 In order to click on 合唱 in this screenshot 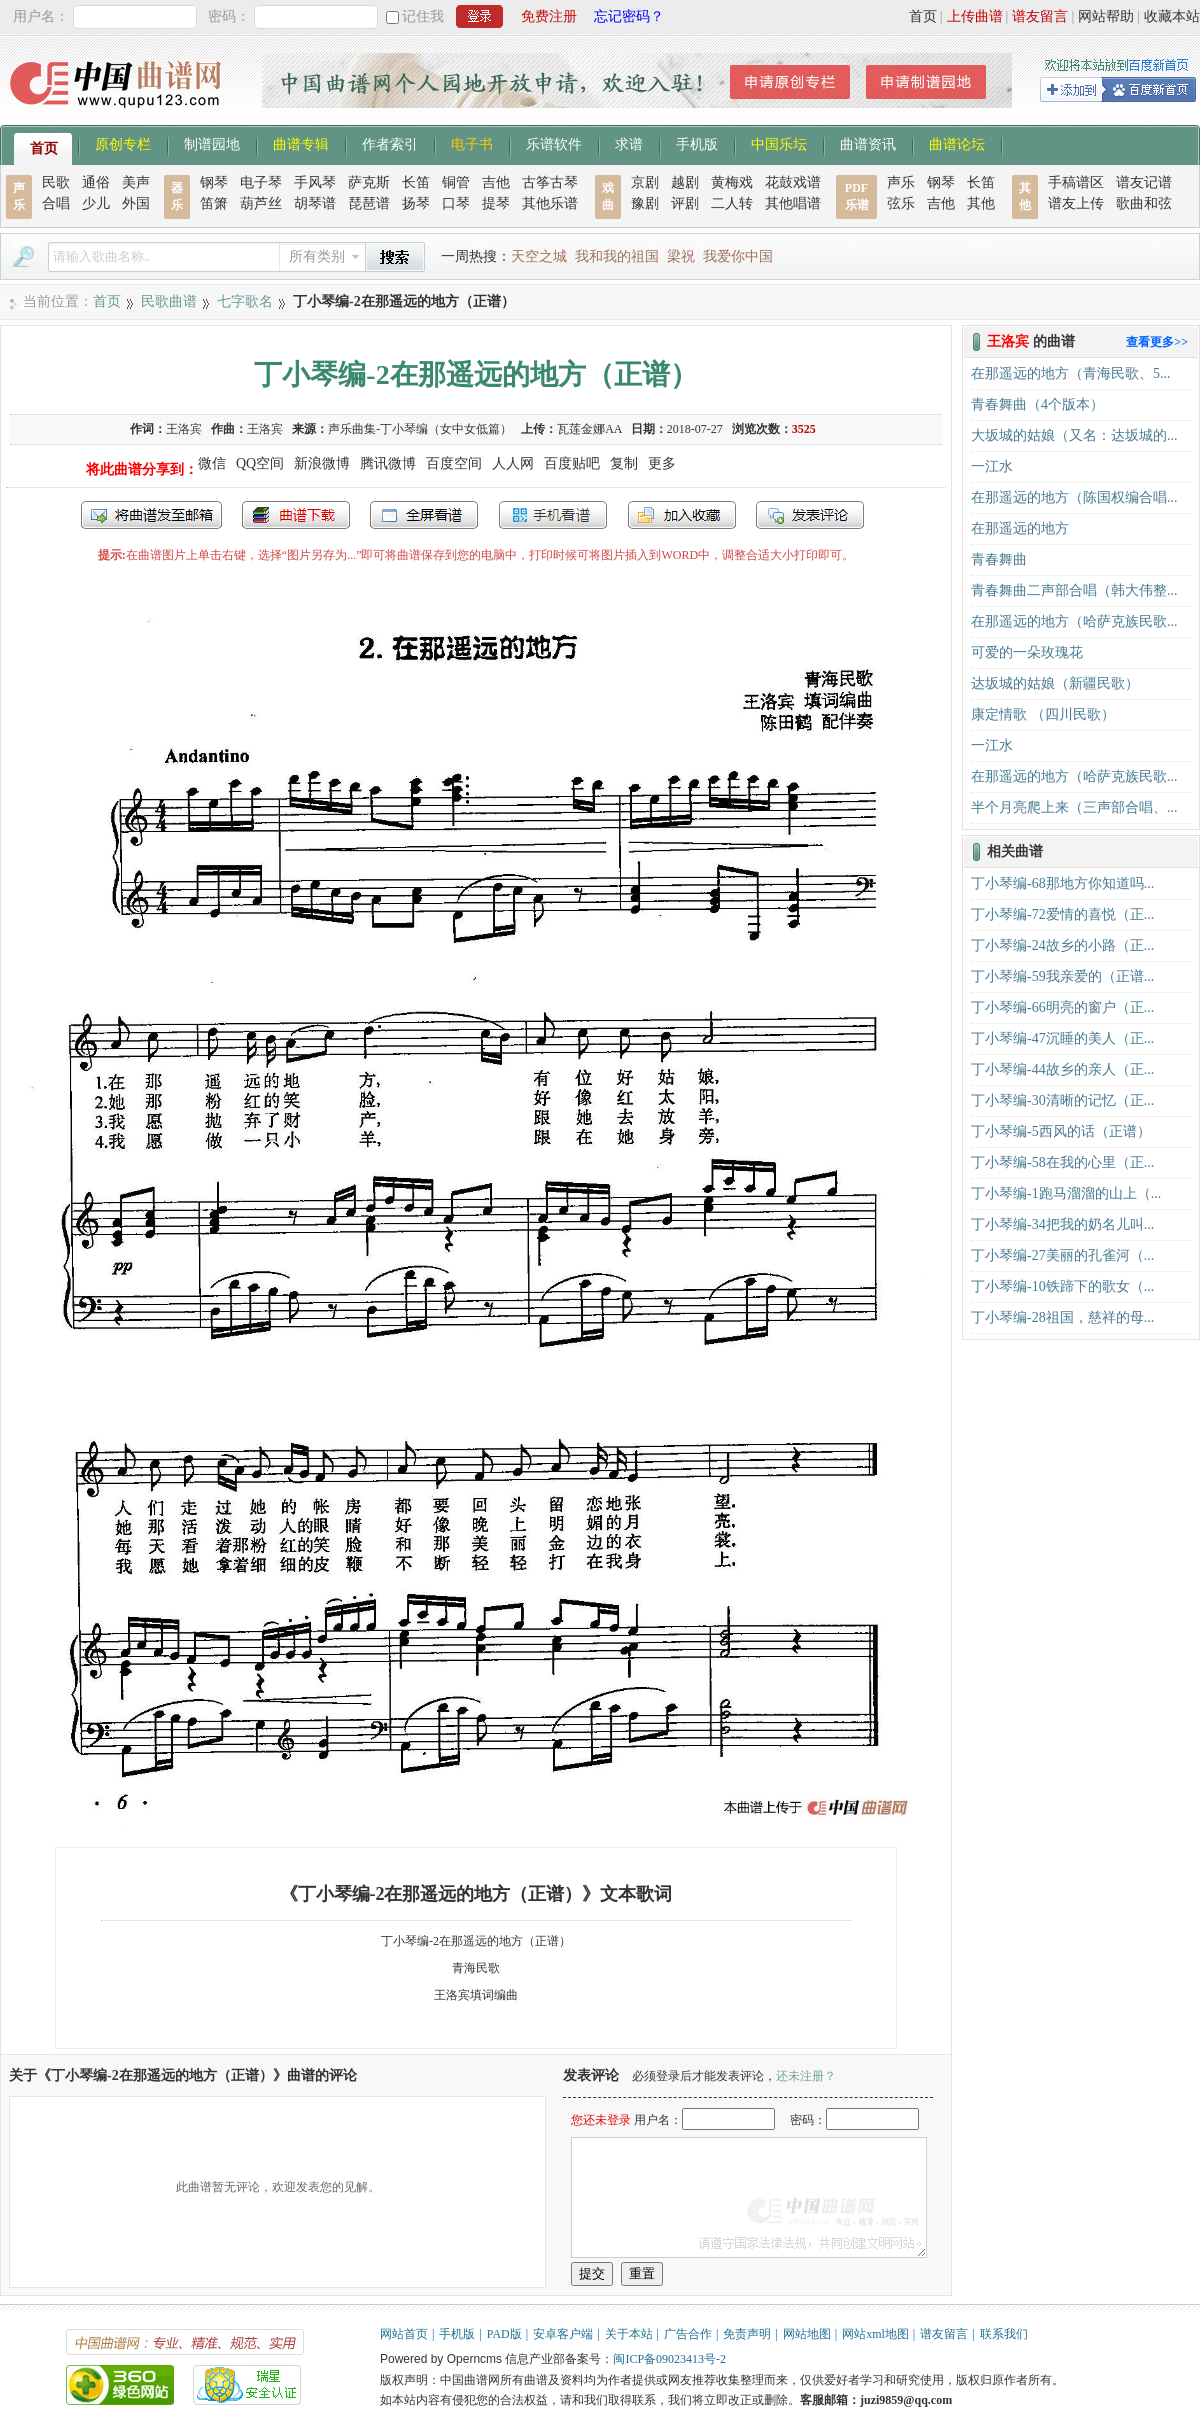, I will do `click(56, 203)`.